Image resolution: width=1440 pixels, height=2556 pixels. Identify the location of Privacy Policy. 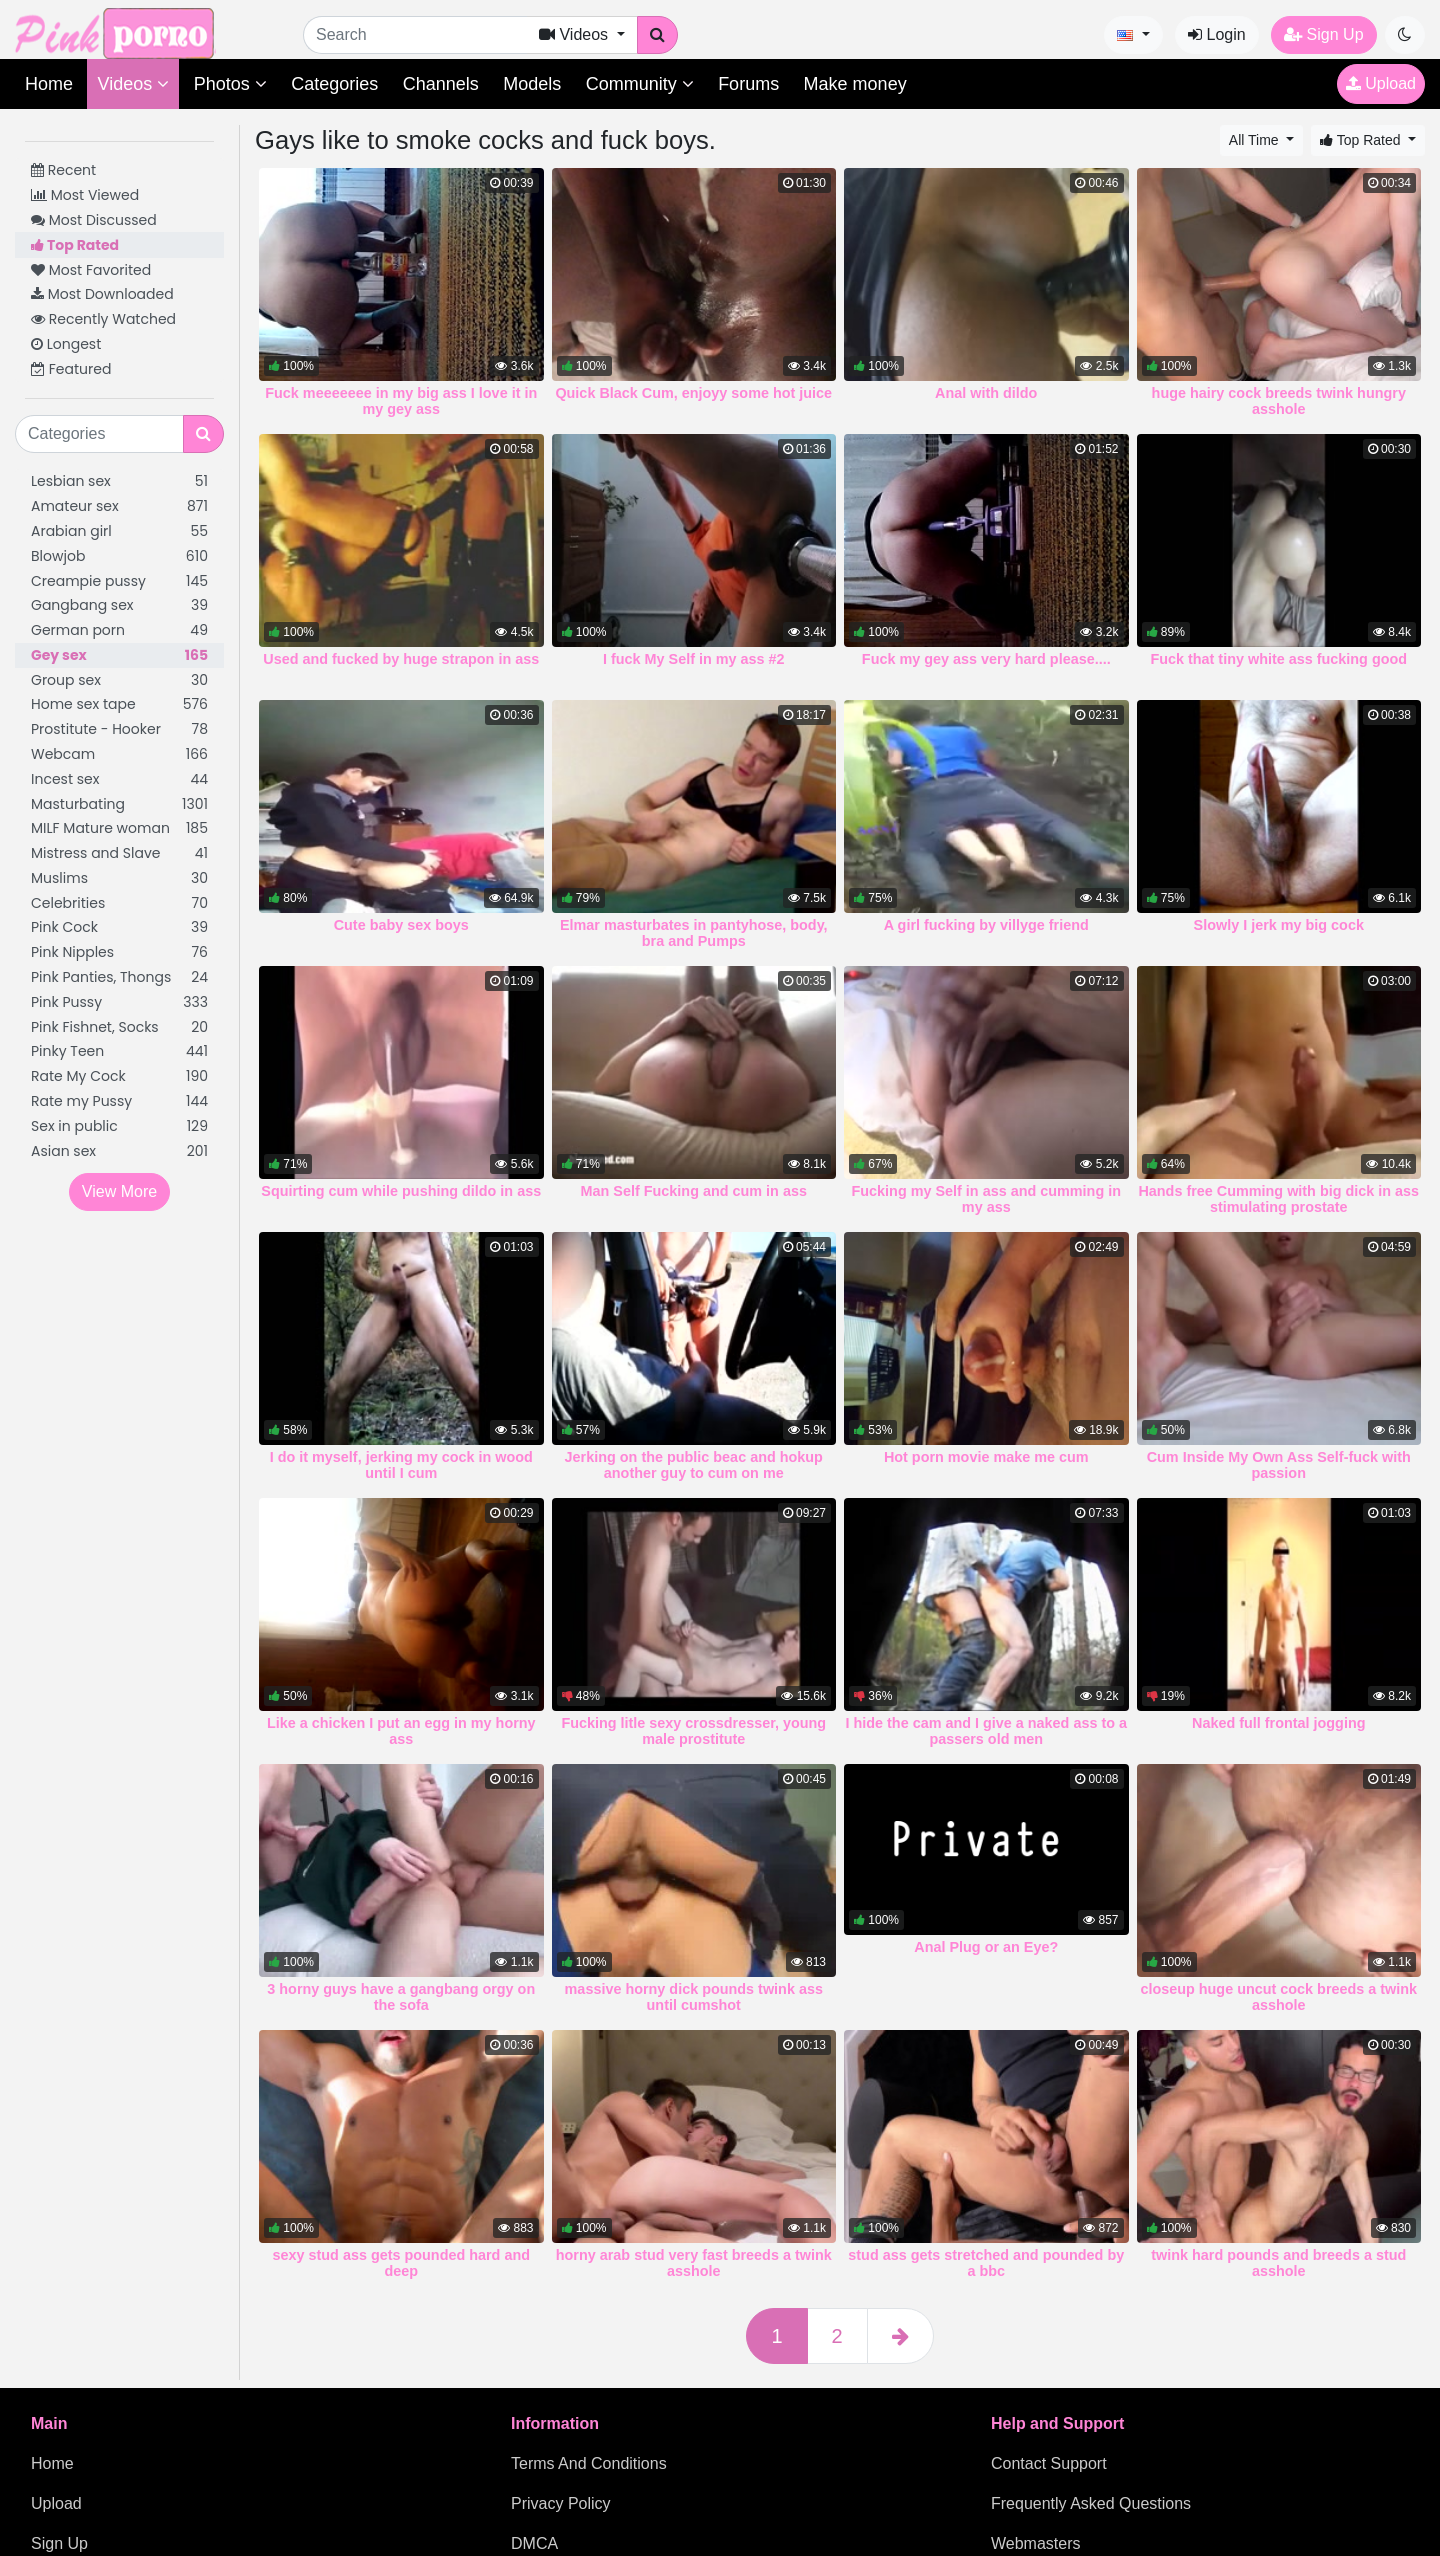
(561, 2503).